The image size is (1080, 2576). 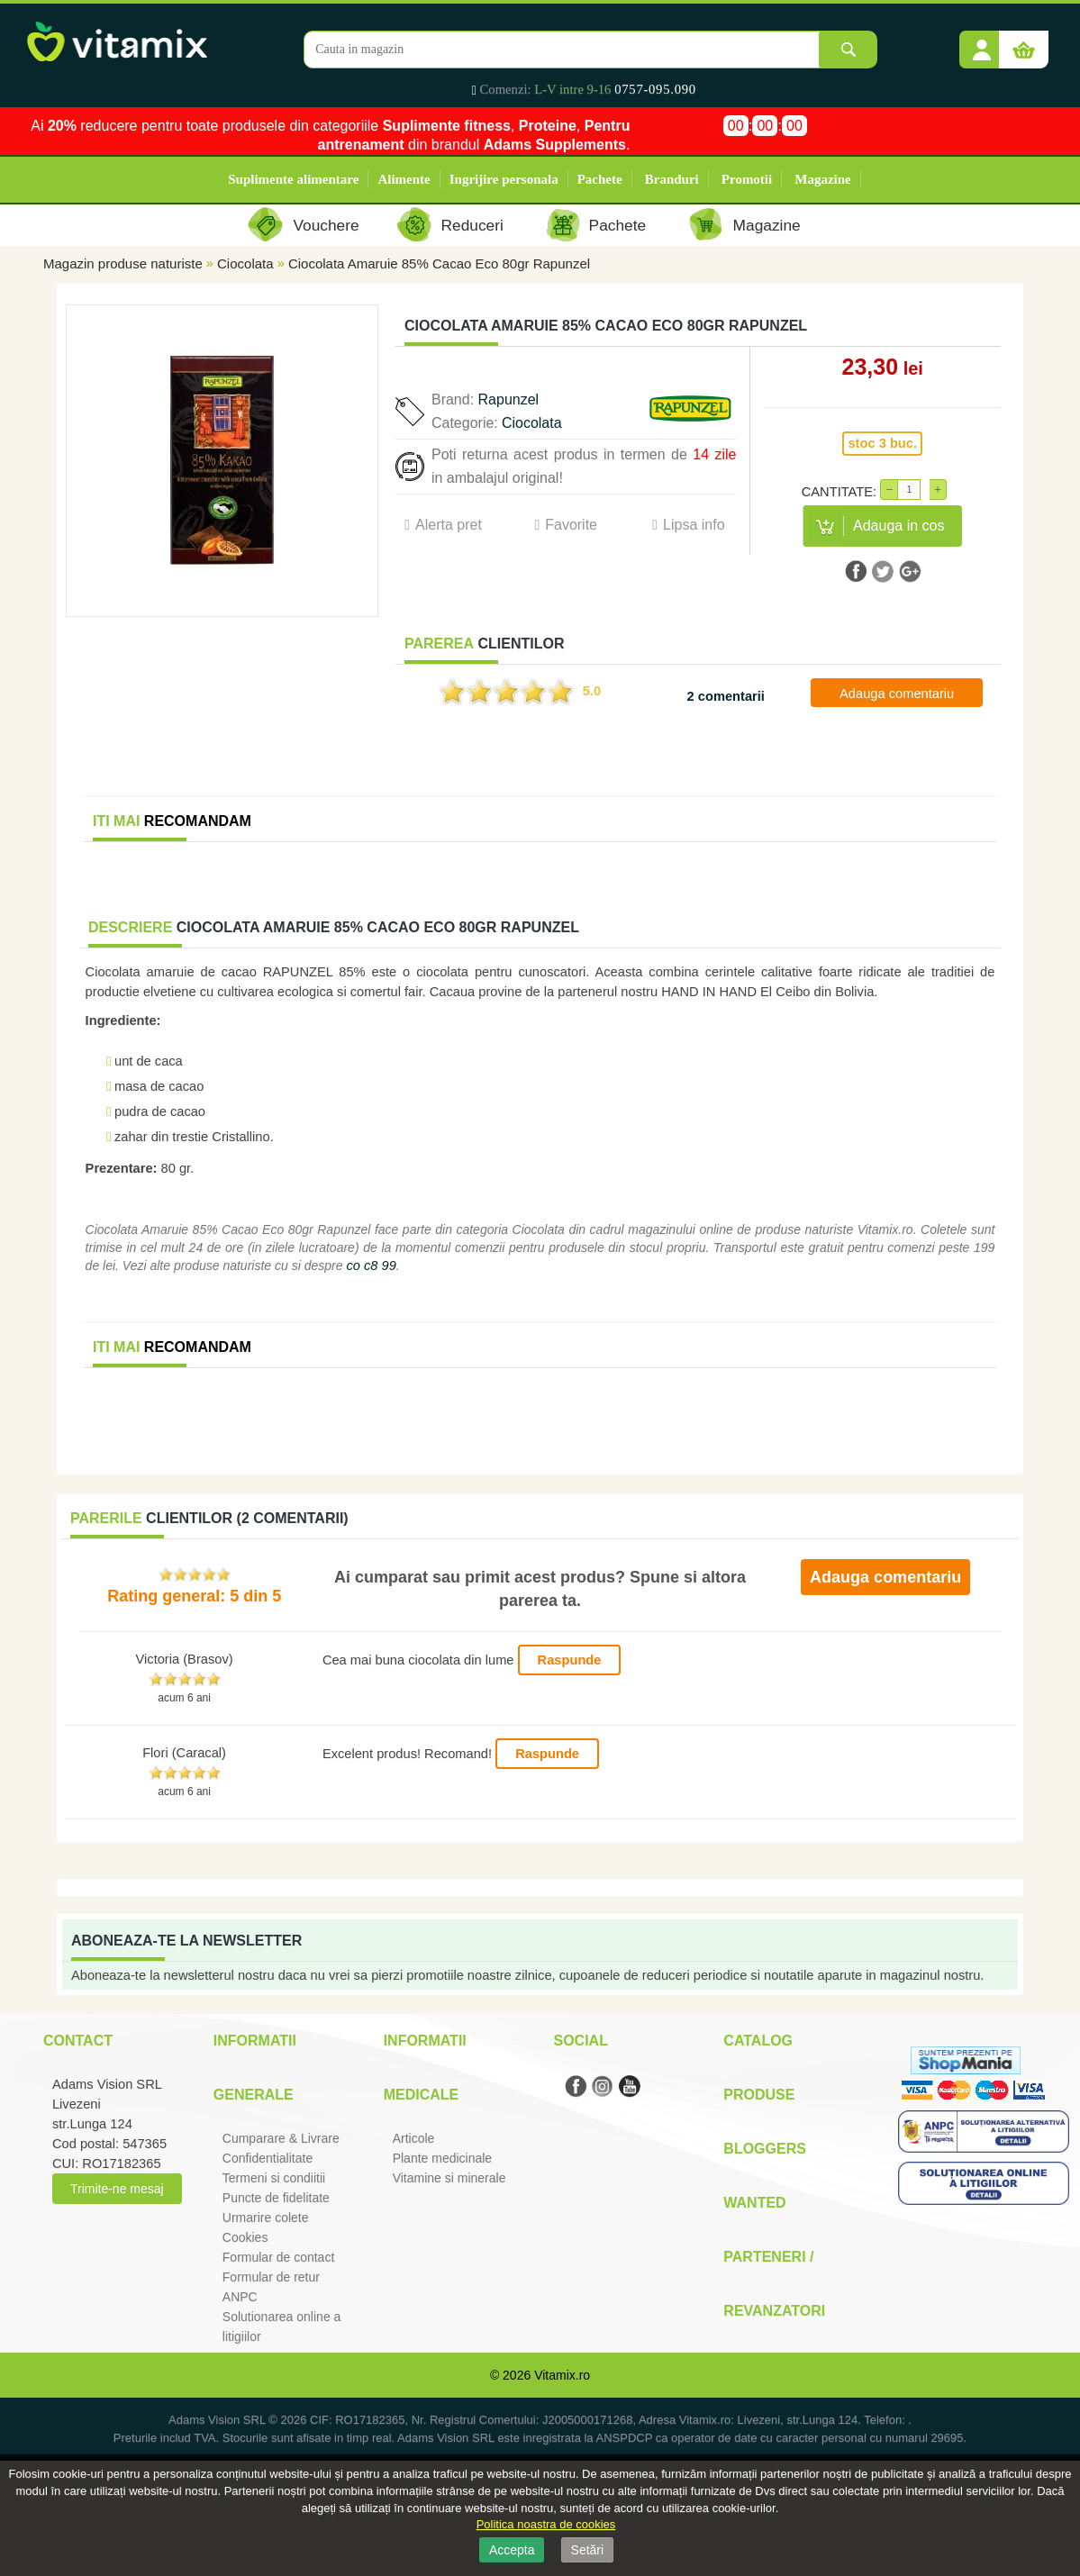 I want to click on co c8 99, so click(x=370, y=1265).